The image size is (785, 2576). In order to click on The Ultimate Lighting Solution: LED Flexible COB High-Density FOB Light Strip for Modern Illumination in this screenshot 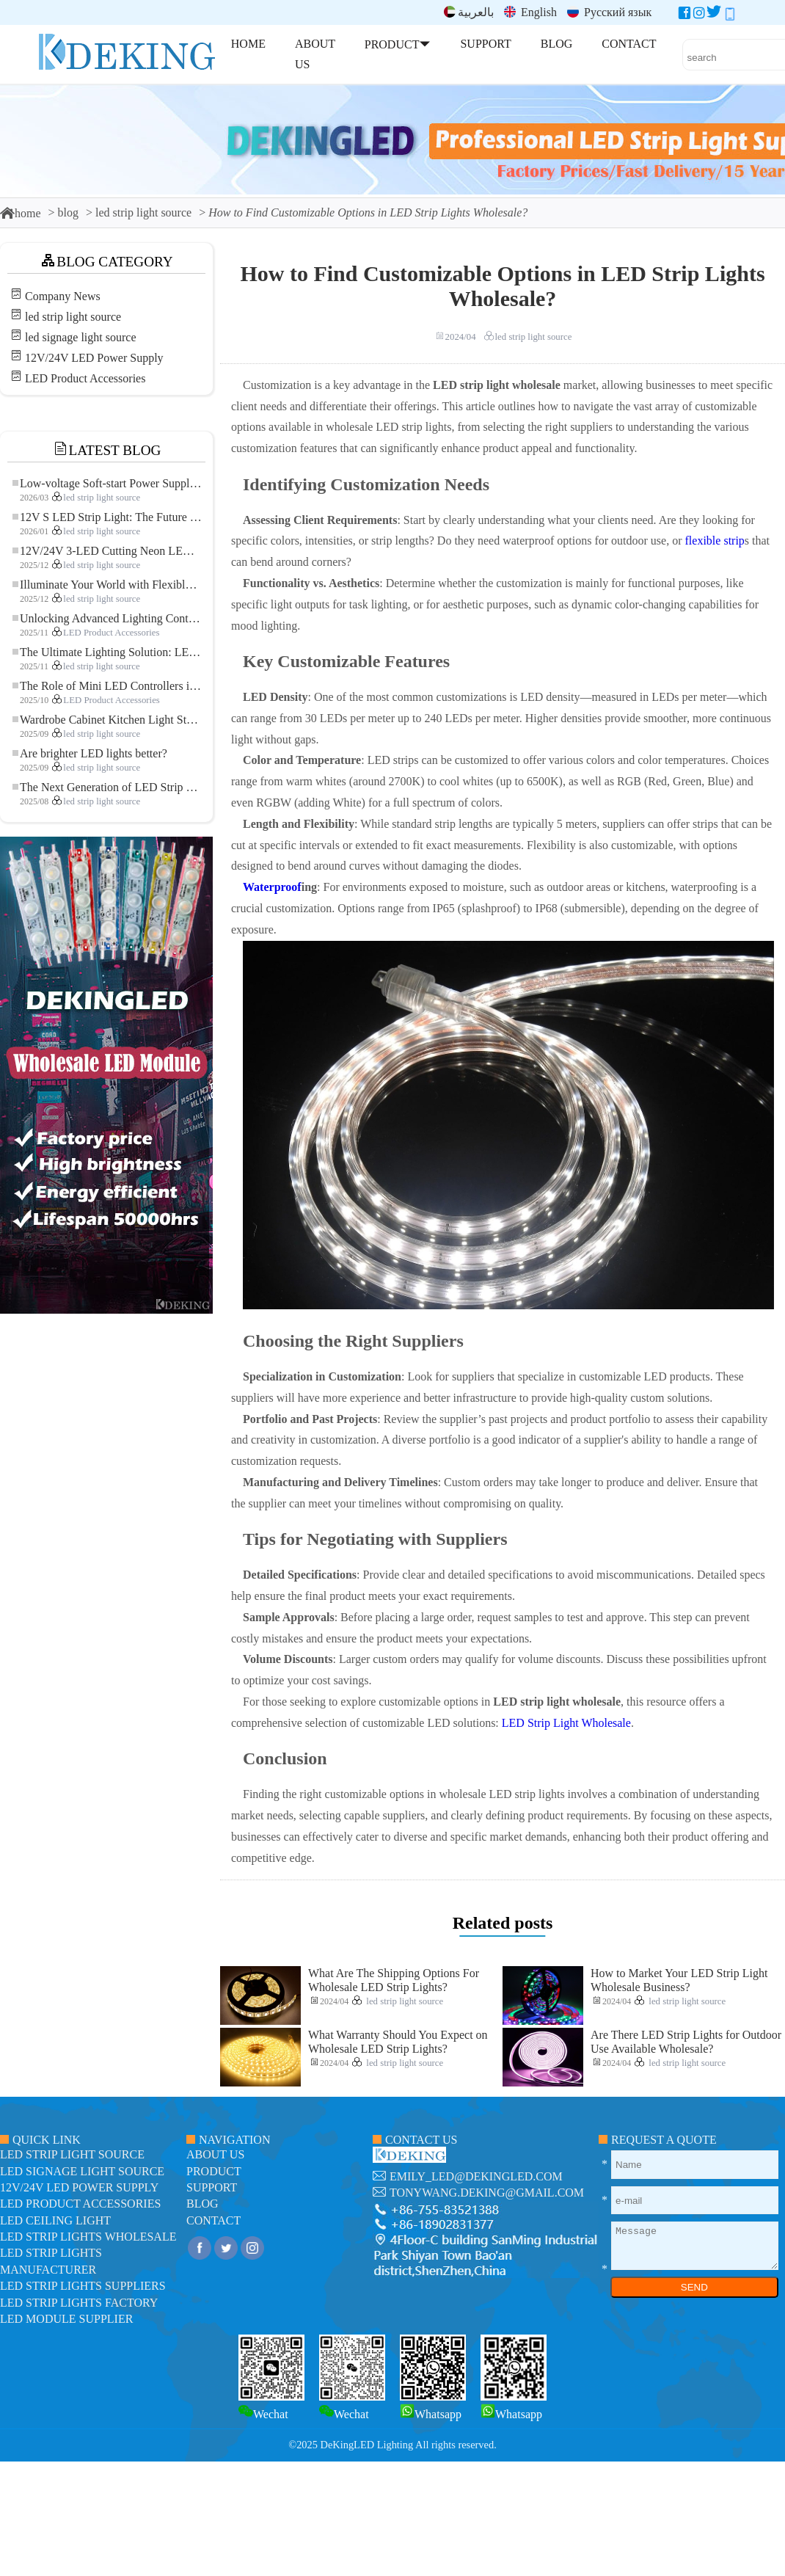, I will do `click(107, 652)`.